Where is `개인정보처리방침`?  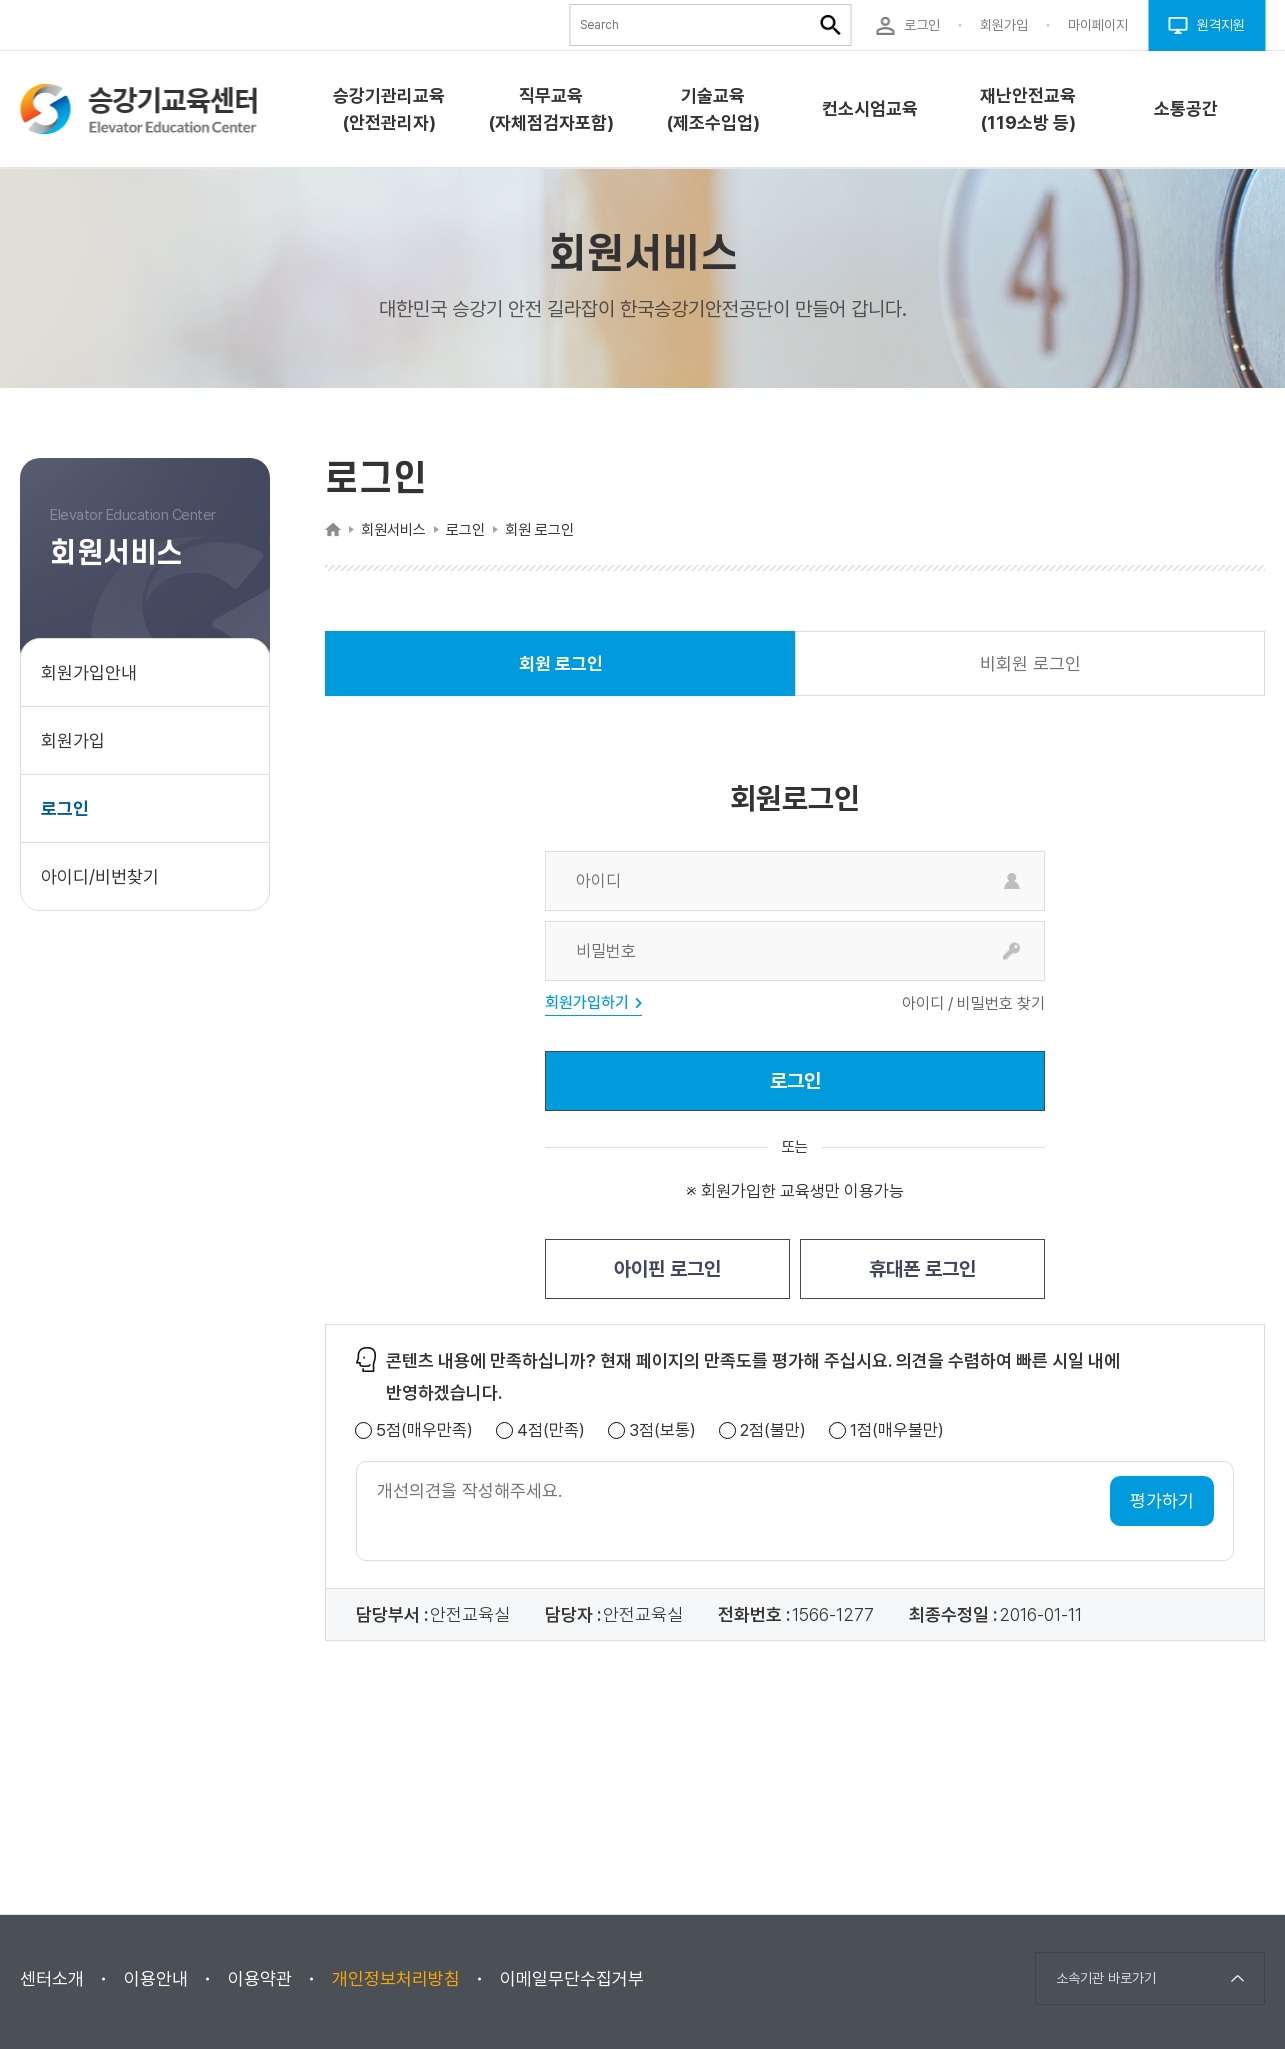
개인정보처리방침 is located at coordinates (396, 1978).